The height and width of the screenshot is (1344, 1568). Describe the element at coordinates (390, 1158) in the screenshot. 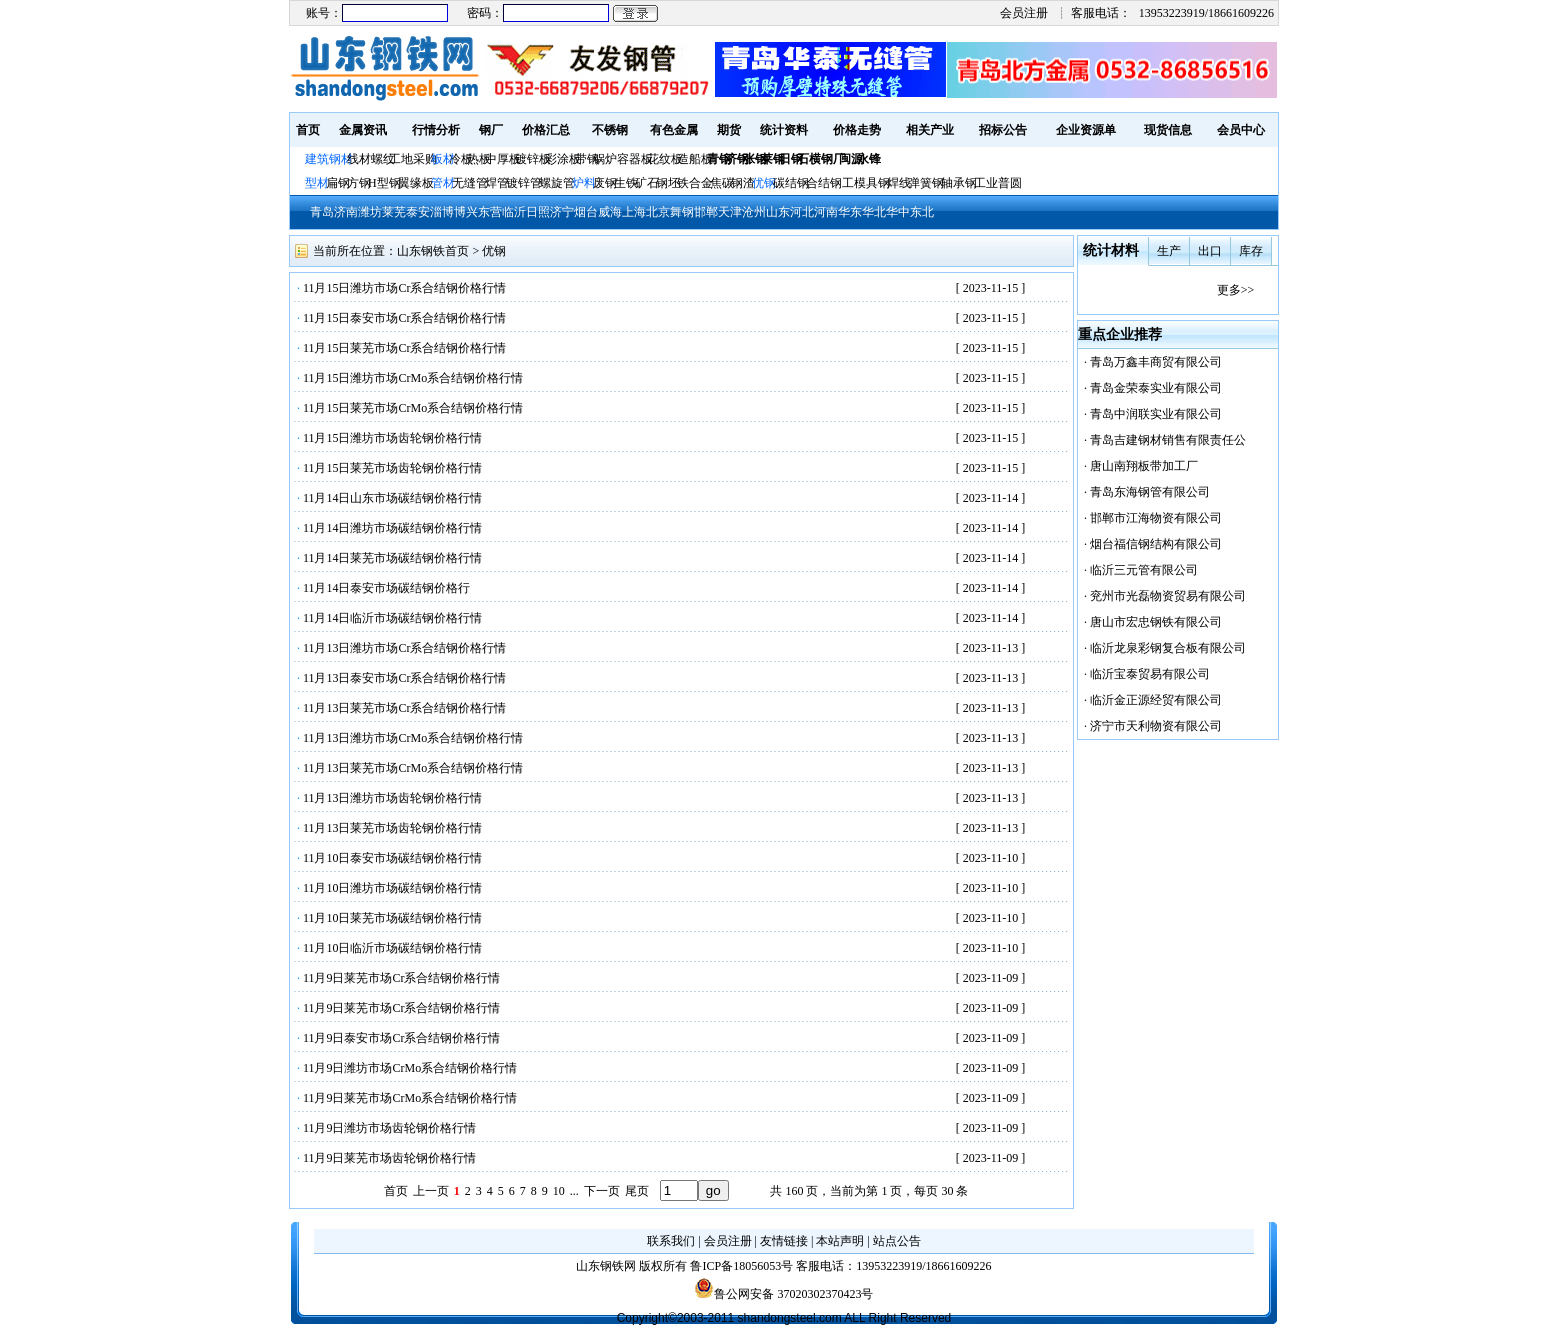

I see `11月9日莱芜市场齿轮钢价格行情` at that location.